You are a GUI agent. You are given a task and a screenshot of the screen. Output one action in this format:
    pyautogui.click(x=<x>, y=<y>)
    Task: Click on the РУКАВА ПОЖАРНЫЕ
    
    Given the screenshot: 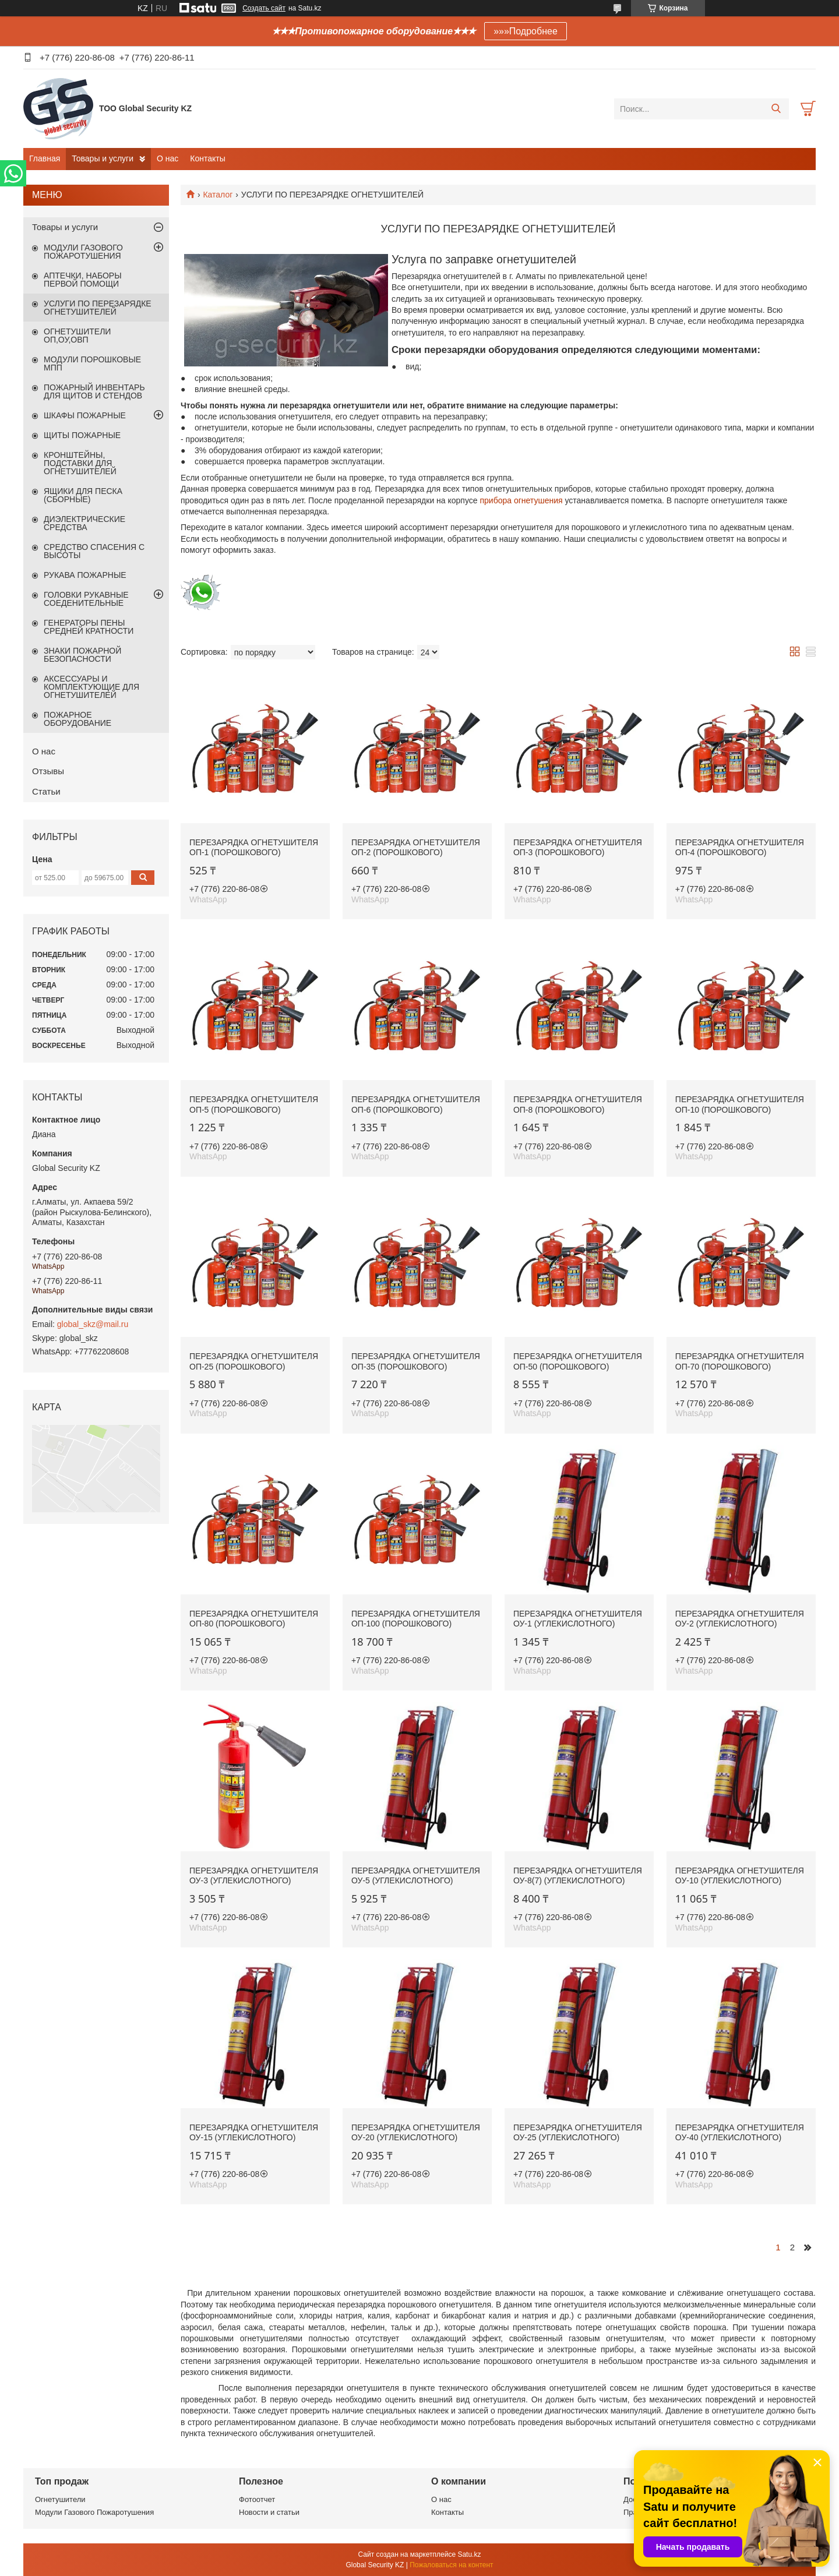 What is the action you would take?
    pyautogui.click(x=85, y=575)
    